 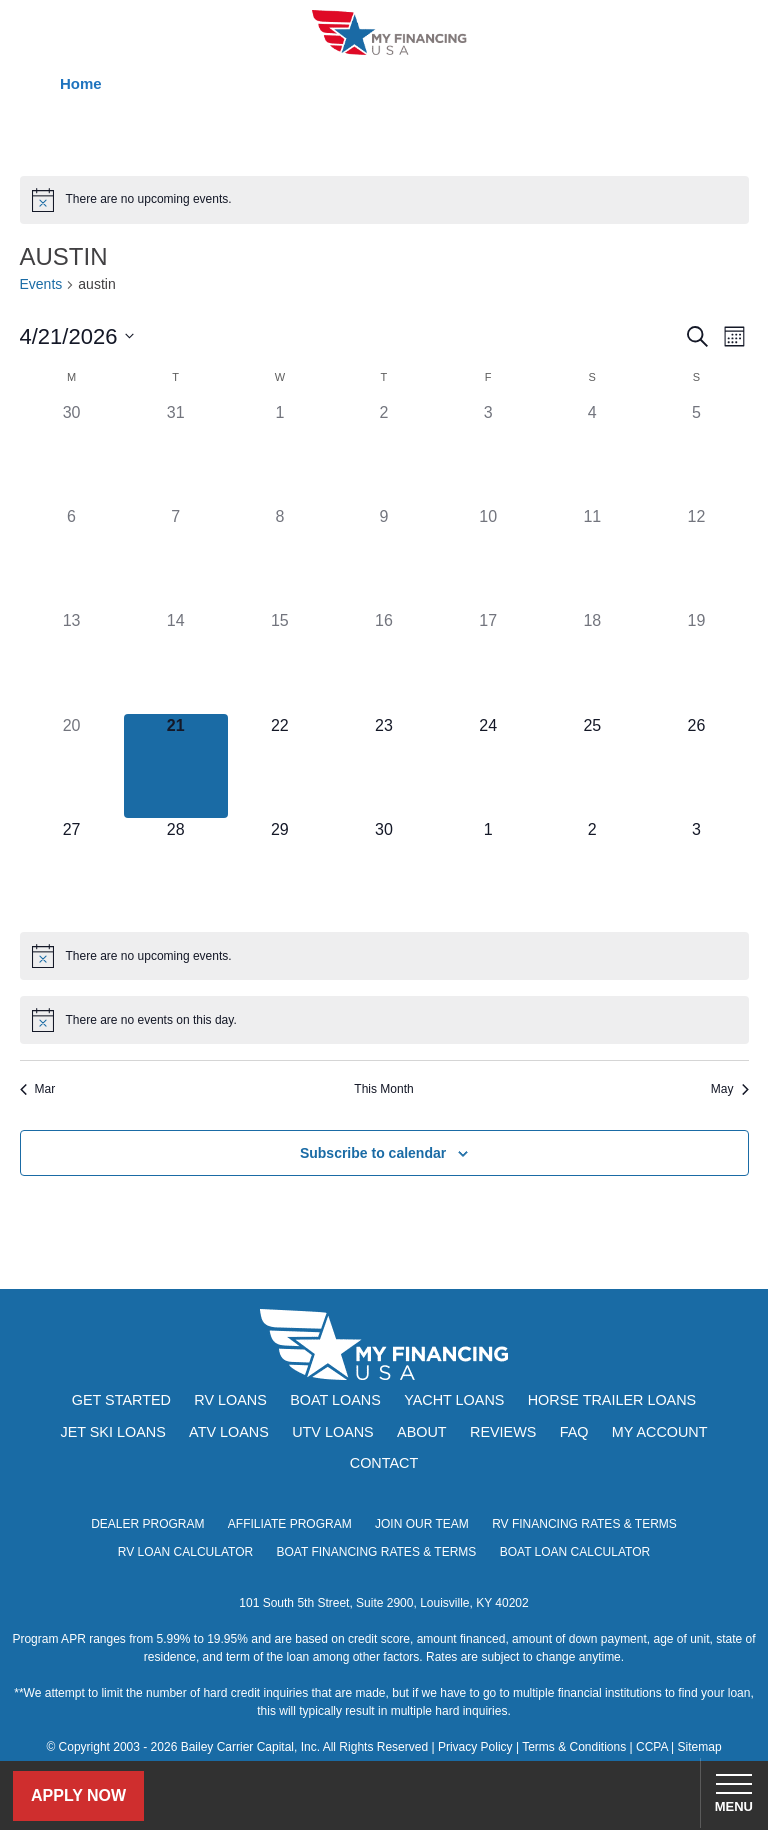 I want to click on Subscribe to calendar, so click(x=373, y=1153).